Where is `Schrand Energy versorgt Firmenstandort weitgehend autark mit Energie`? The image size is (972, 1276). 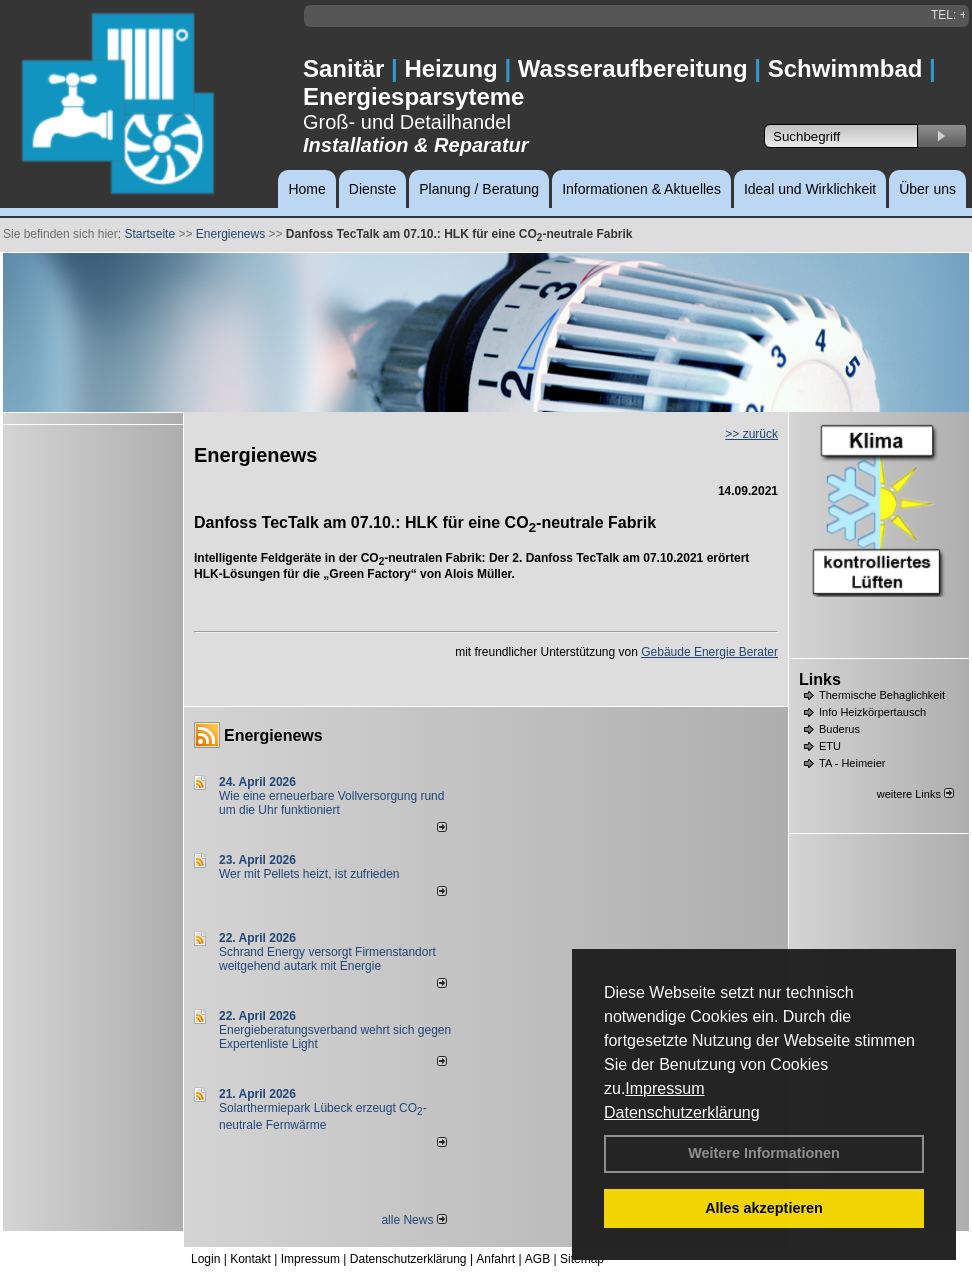
Schrand Energy versorgt Firmenstandort weitgehend autark mit Energie is located at coordinates (327, 959).